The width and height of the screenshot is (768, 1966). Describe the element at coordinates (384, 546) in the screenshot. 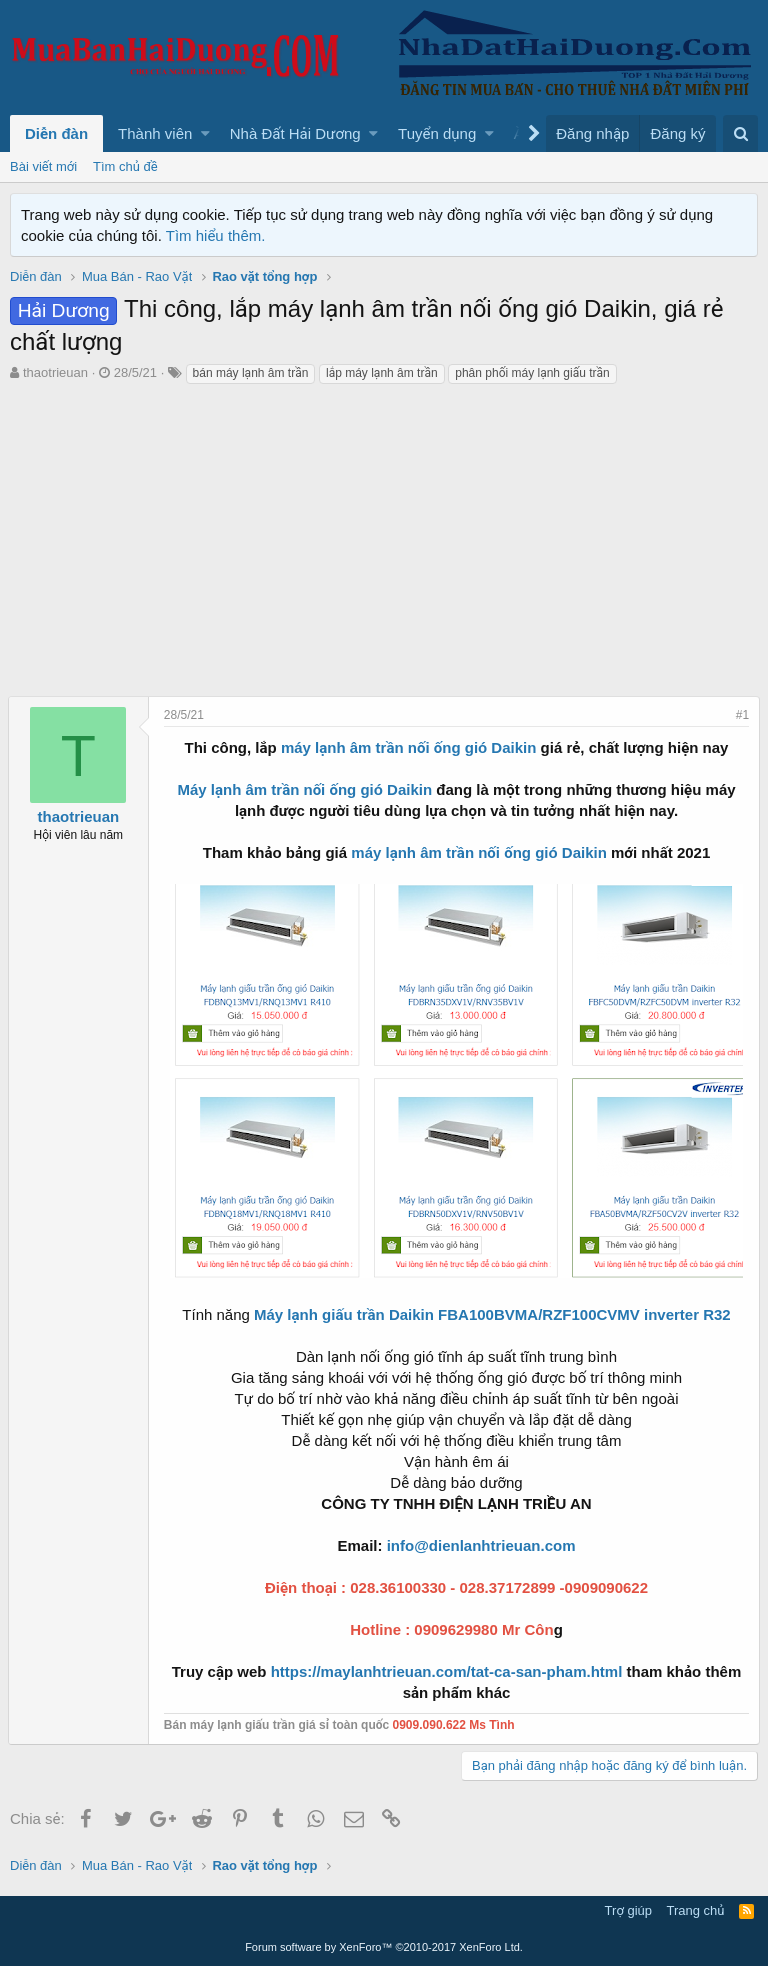

I see `[Advertisement]` at that location.